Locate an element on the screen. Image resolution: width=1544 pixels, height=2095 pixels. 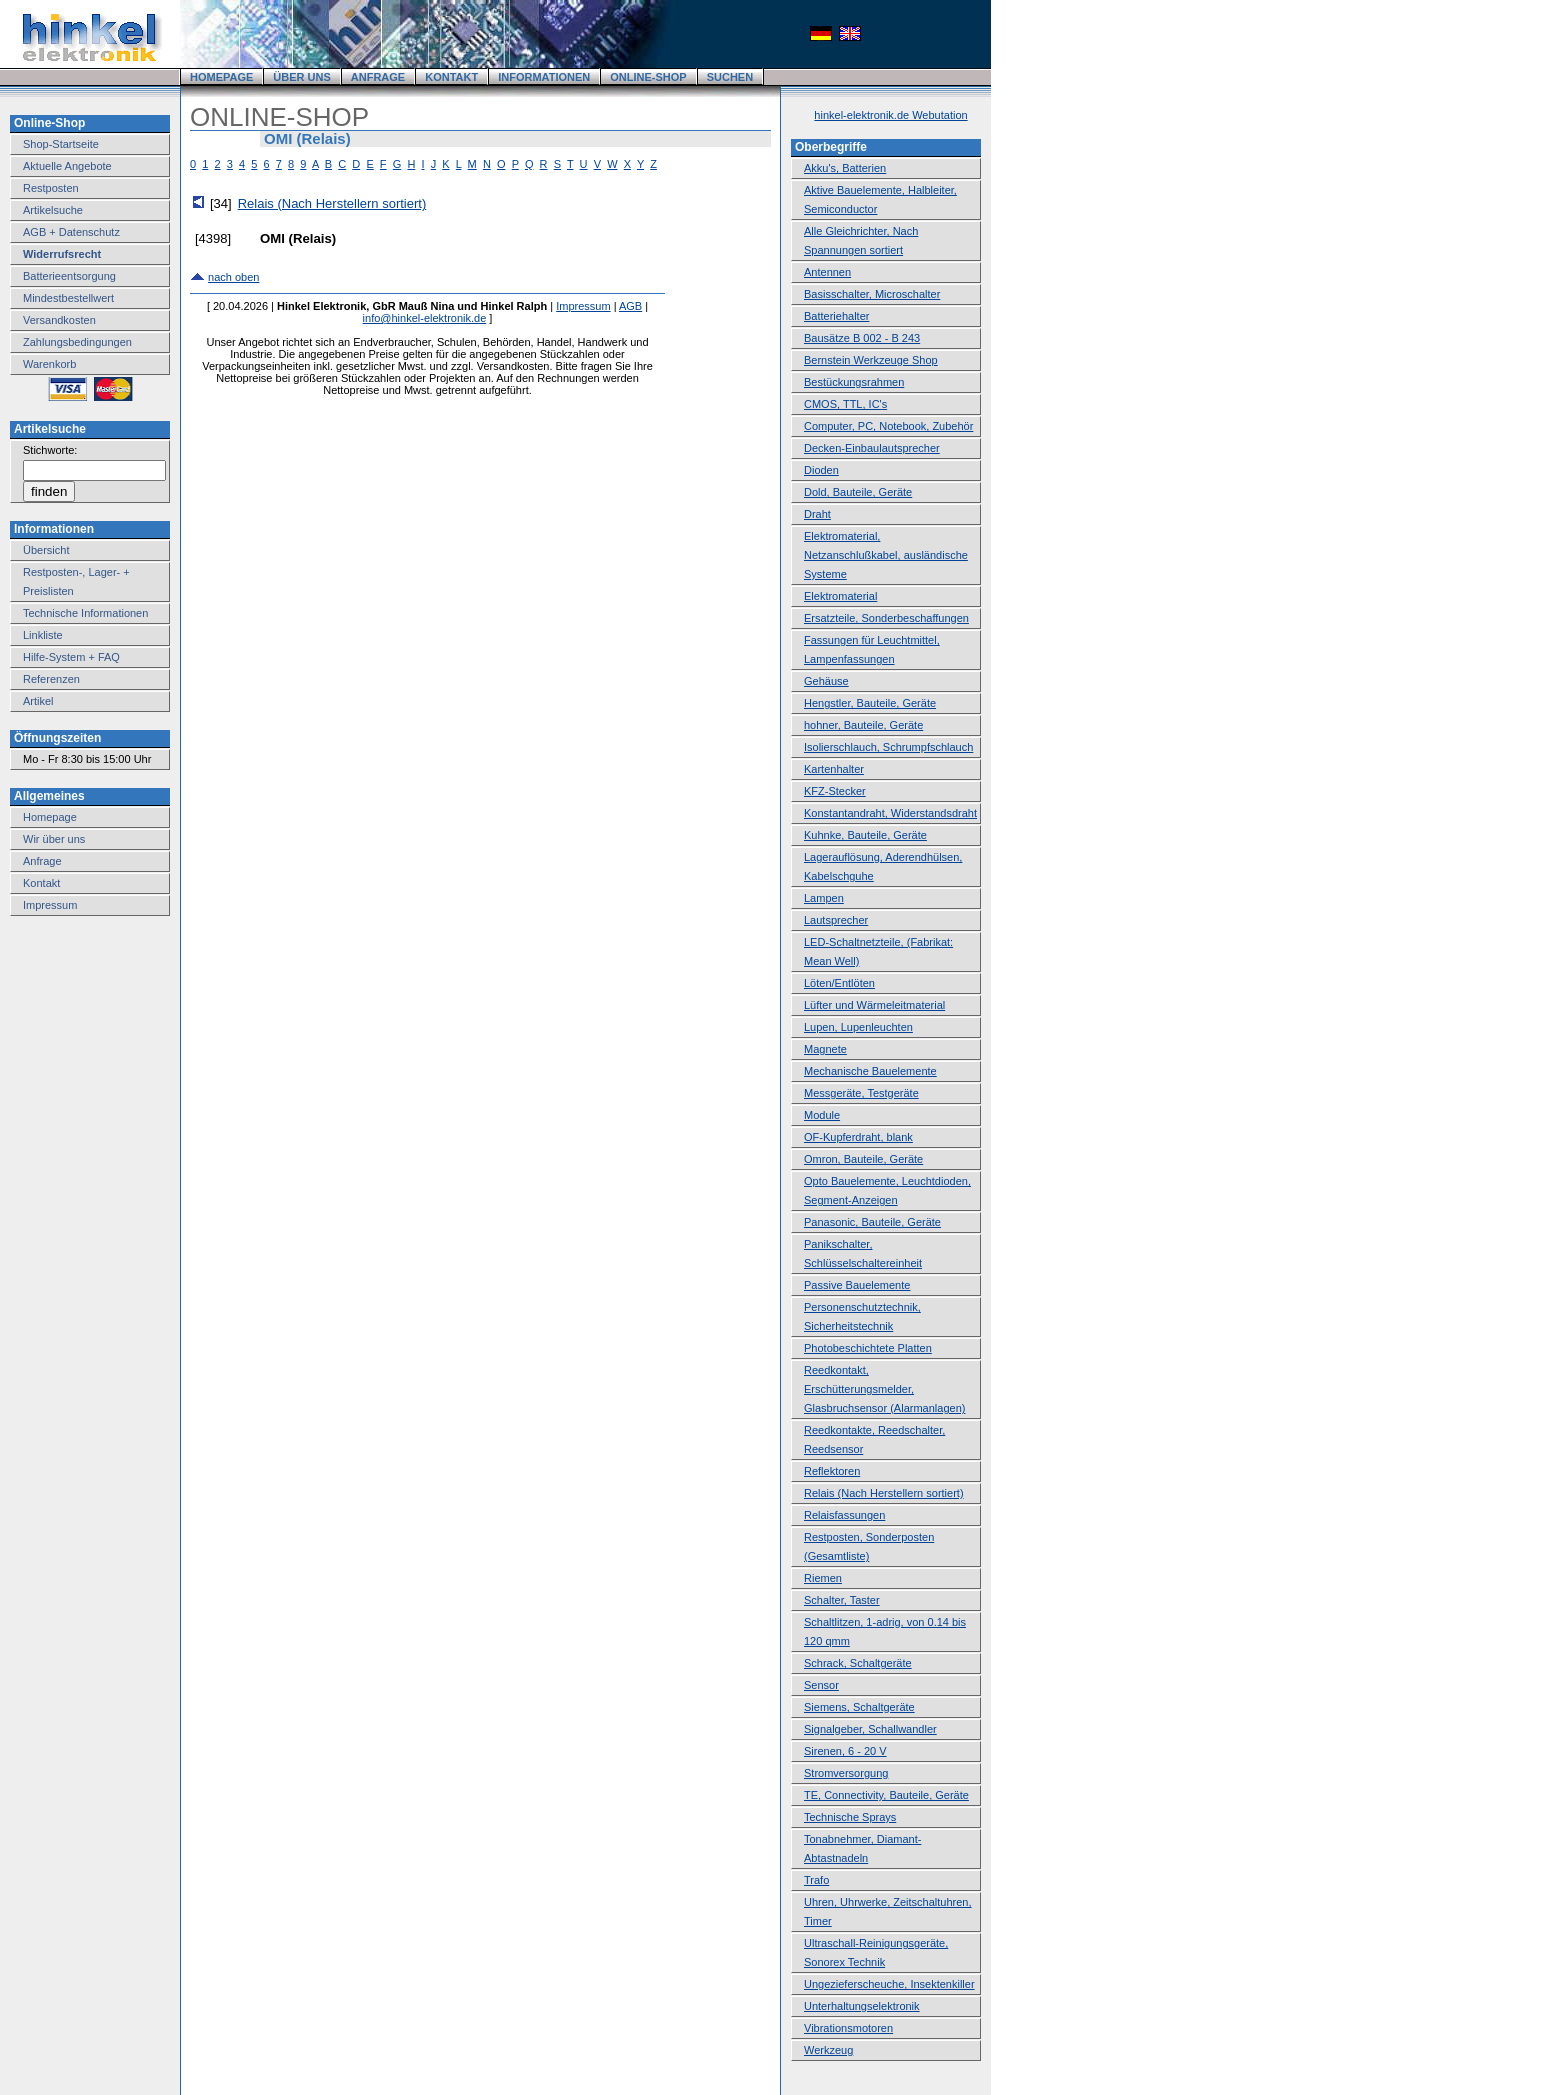
AGB is located at coordinates (630, 306).